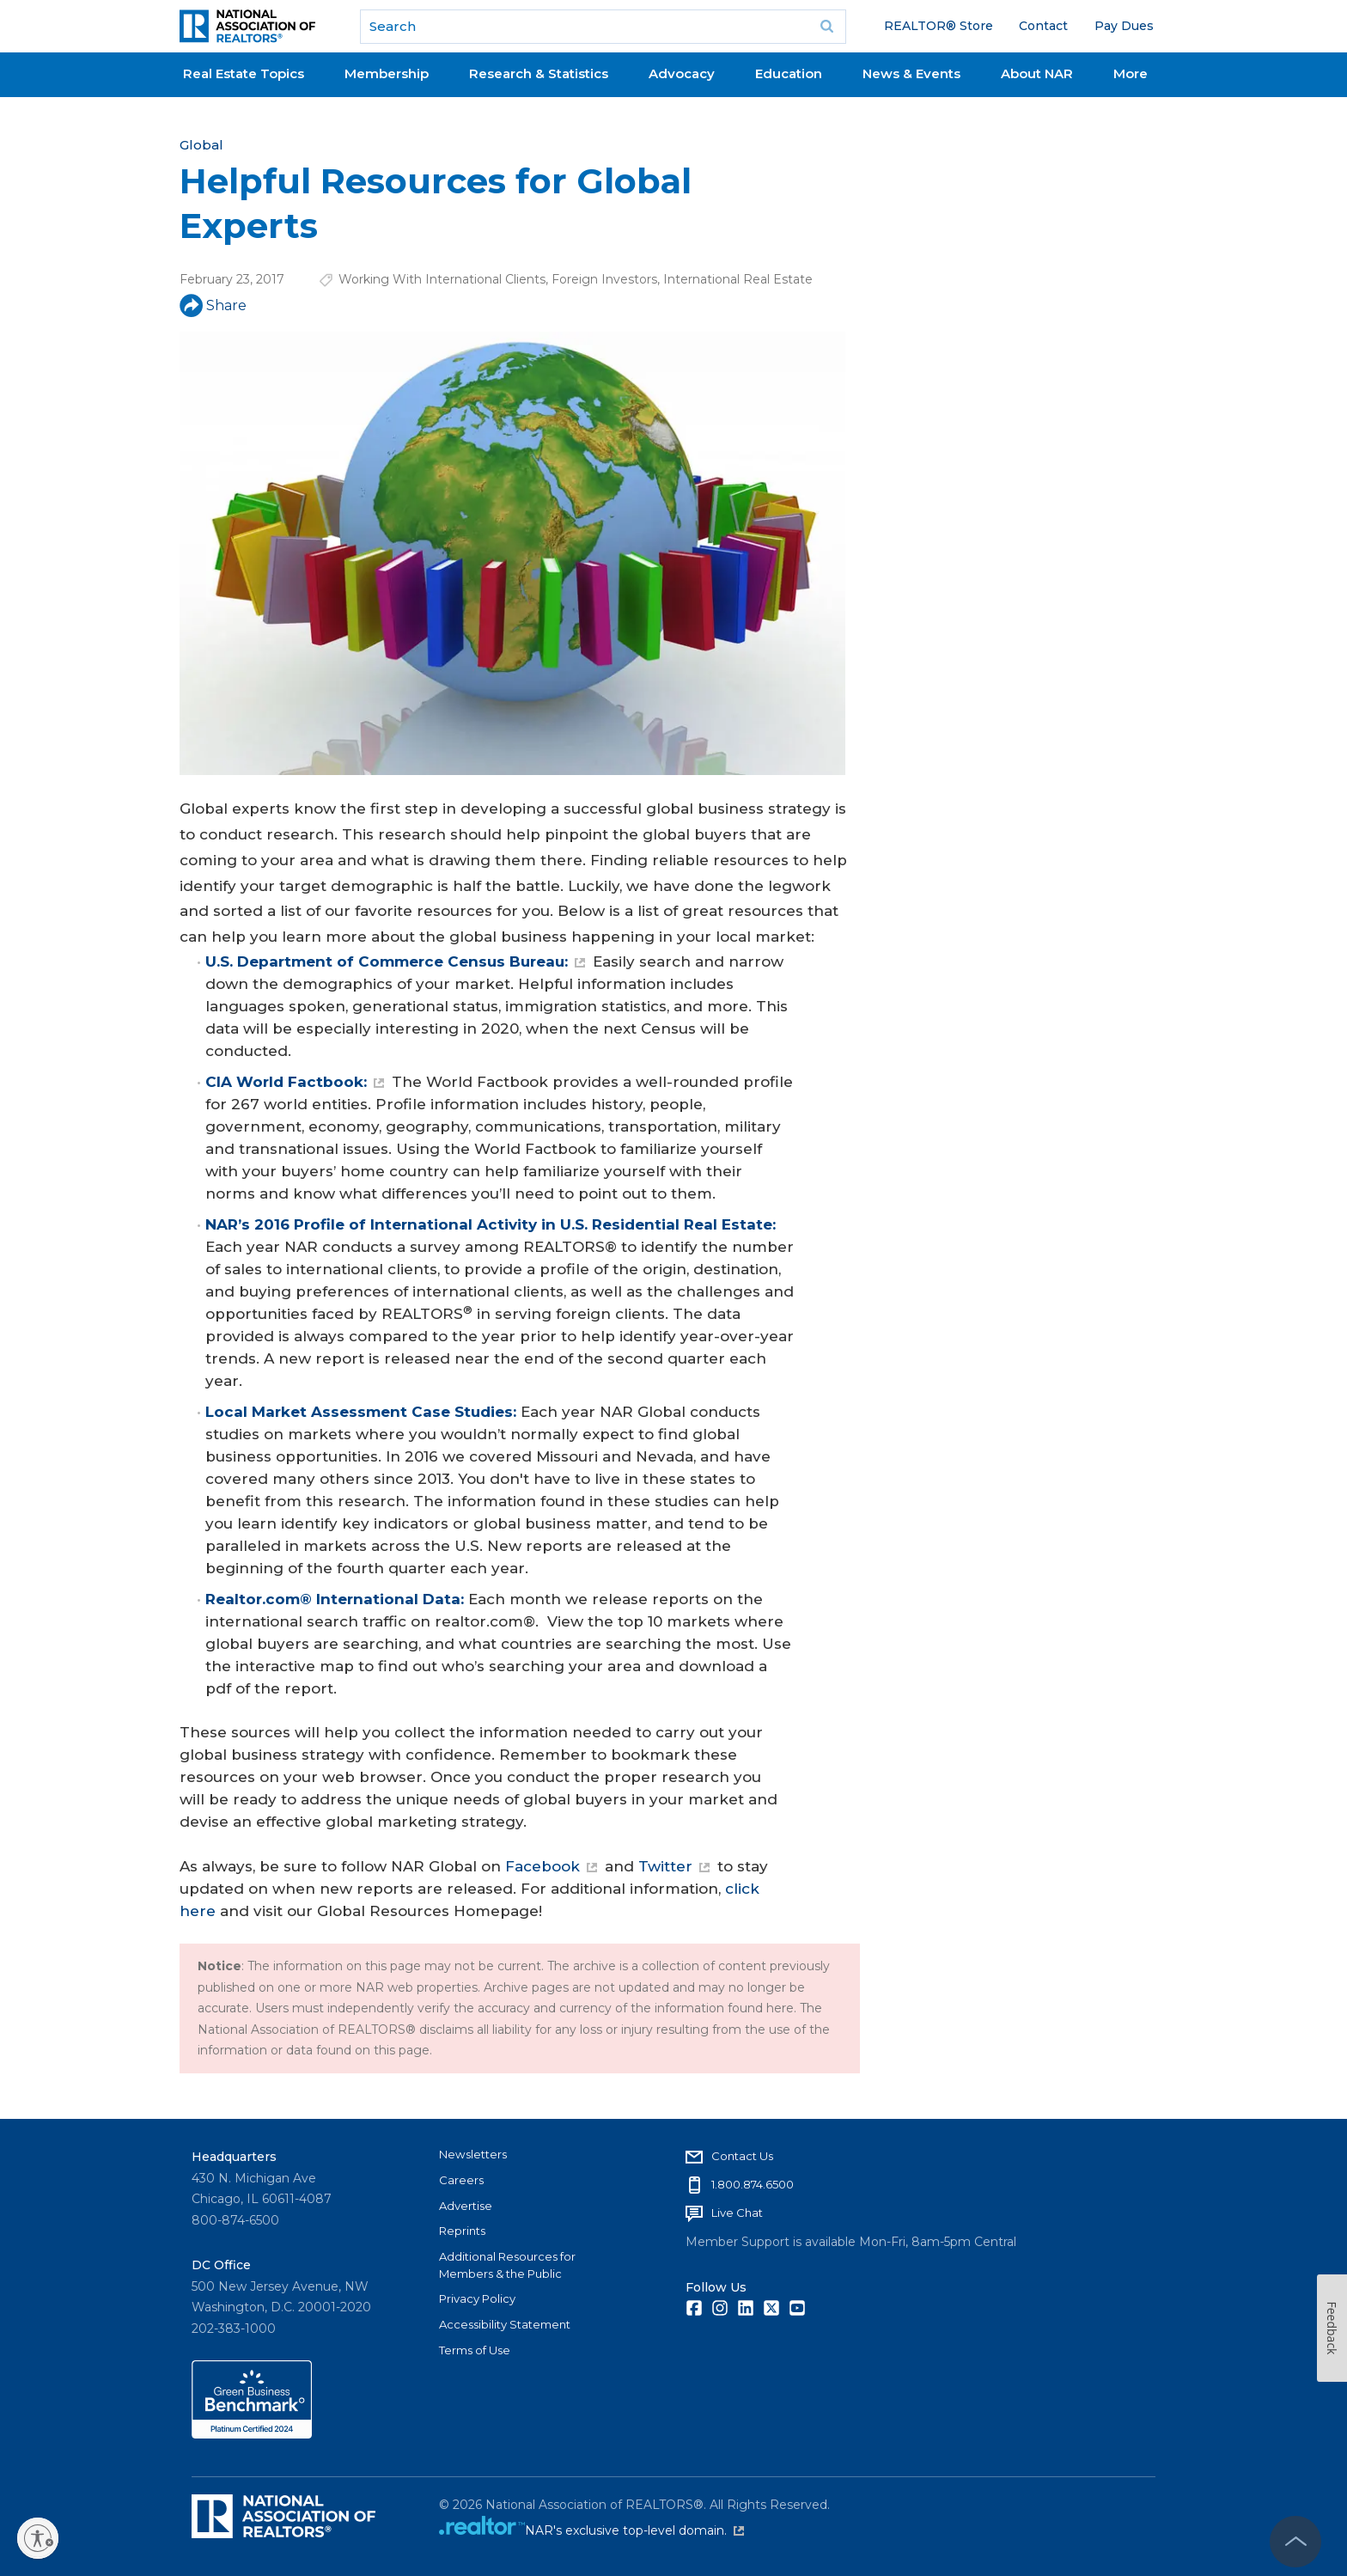  What do you see at coordinates (752, 2184) in the screenshot?
I see `1.800.874.6500` at bounding box center [752, 2184].